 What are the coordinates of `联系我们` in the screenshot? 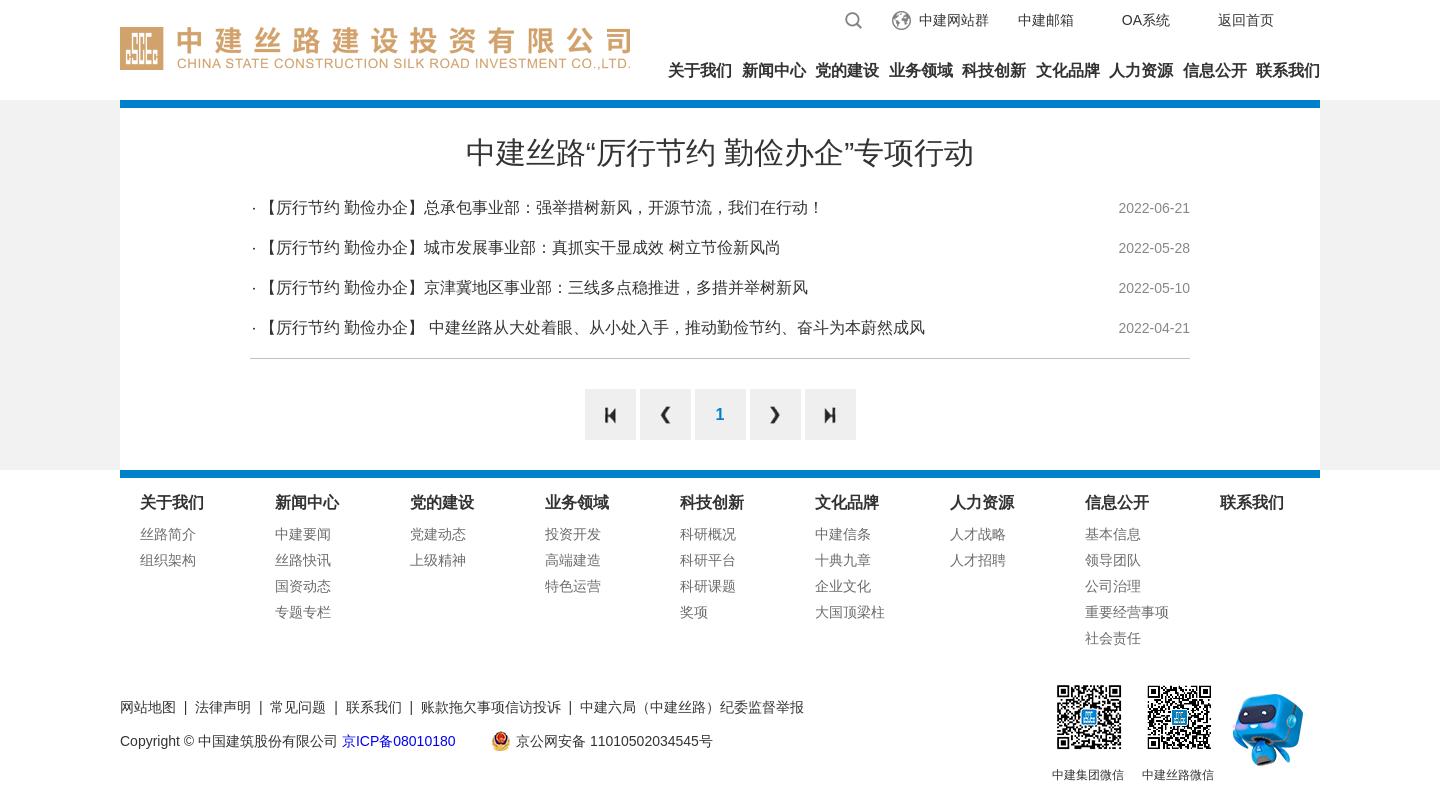 It's located at (1288, 70).